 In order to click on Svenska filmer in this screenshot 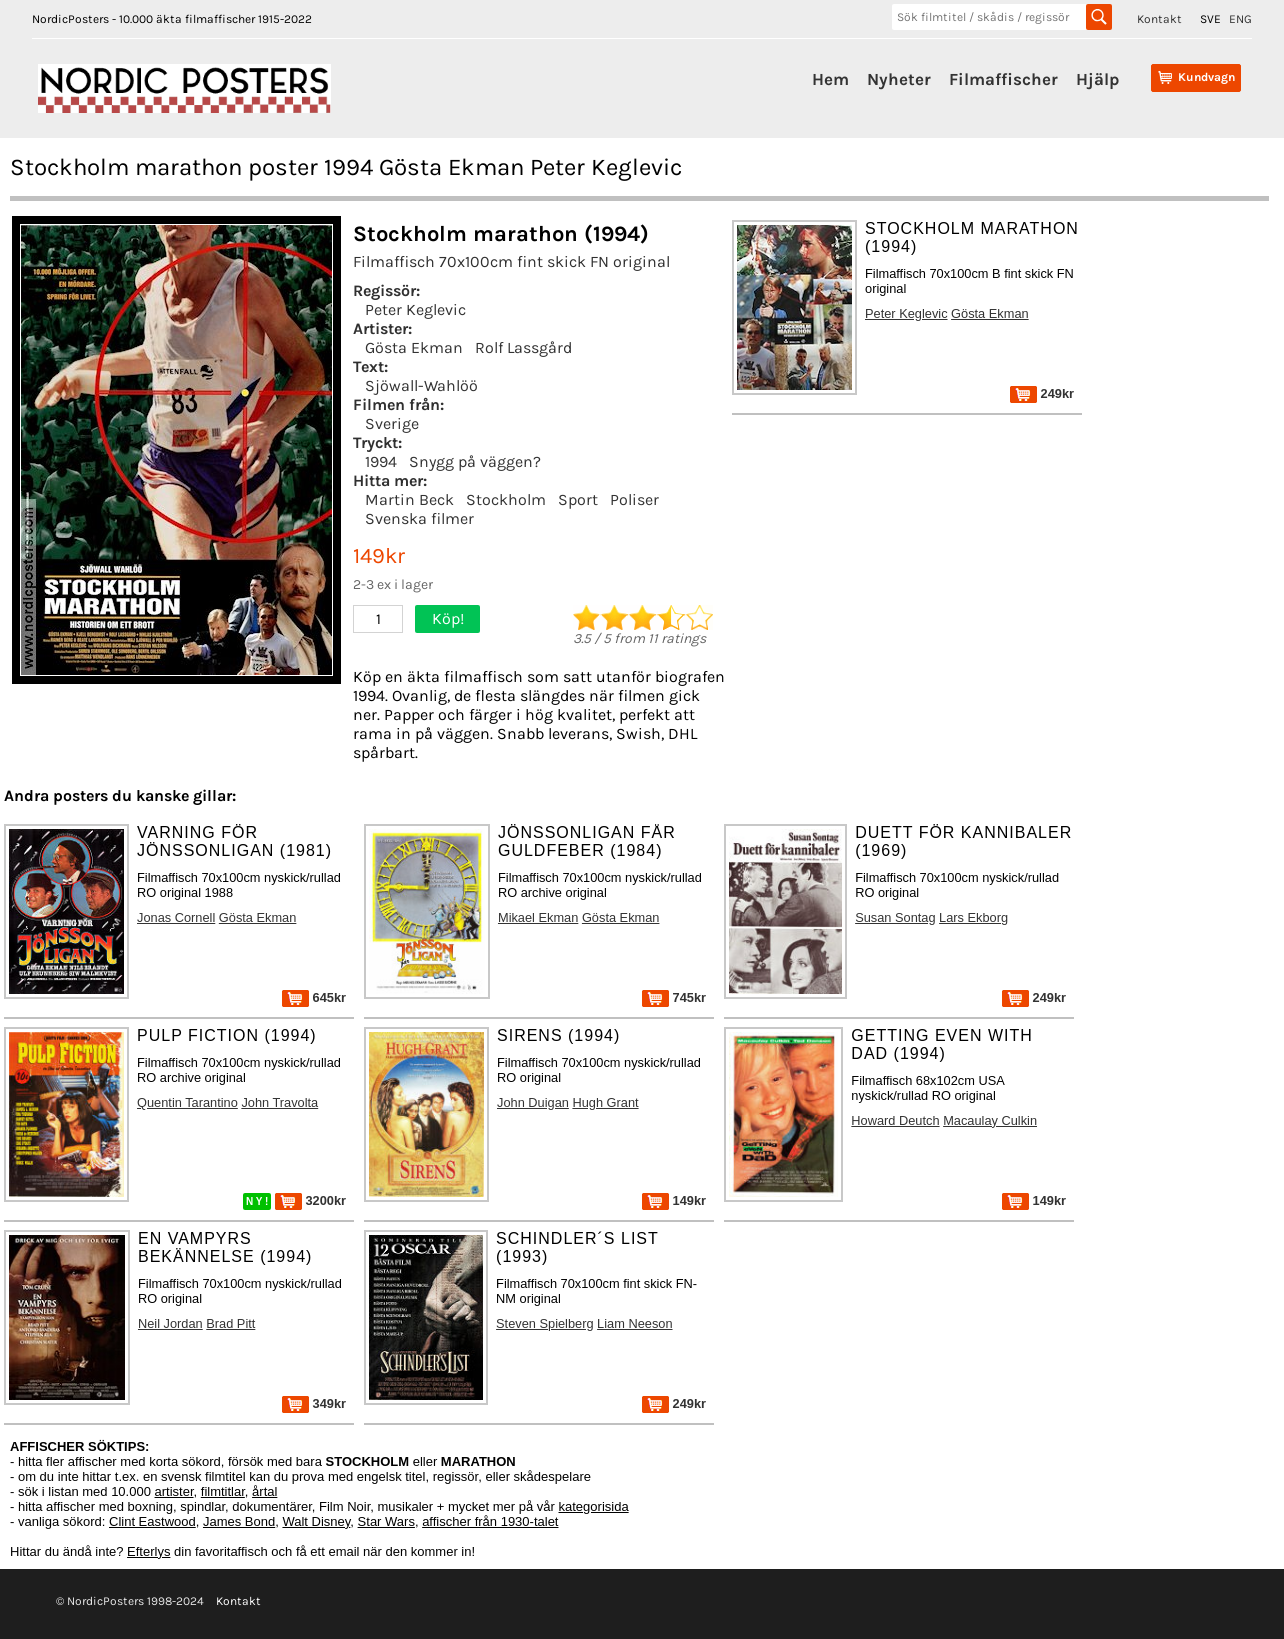, I will do `click(419, 518)`.